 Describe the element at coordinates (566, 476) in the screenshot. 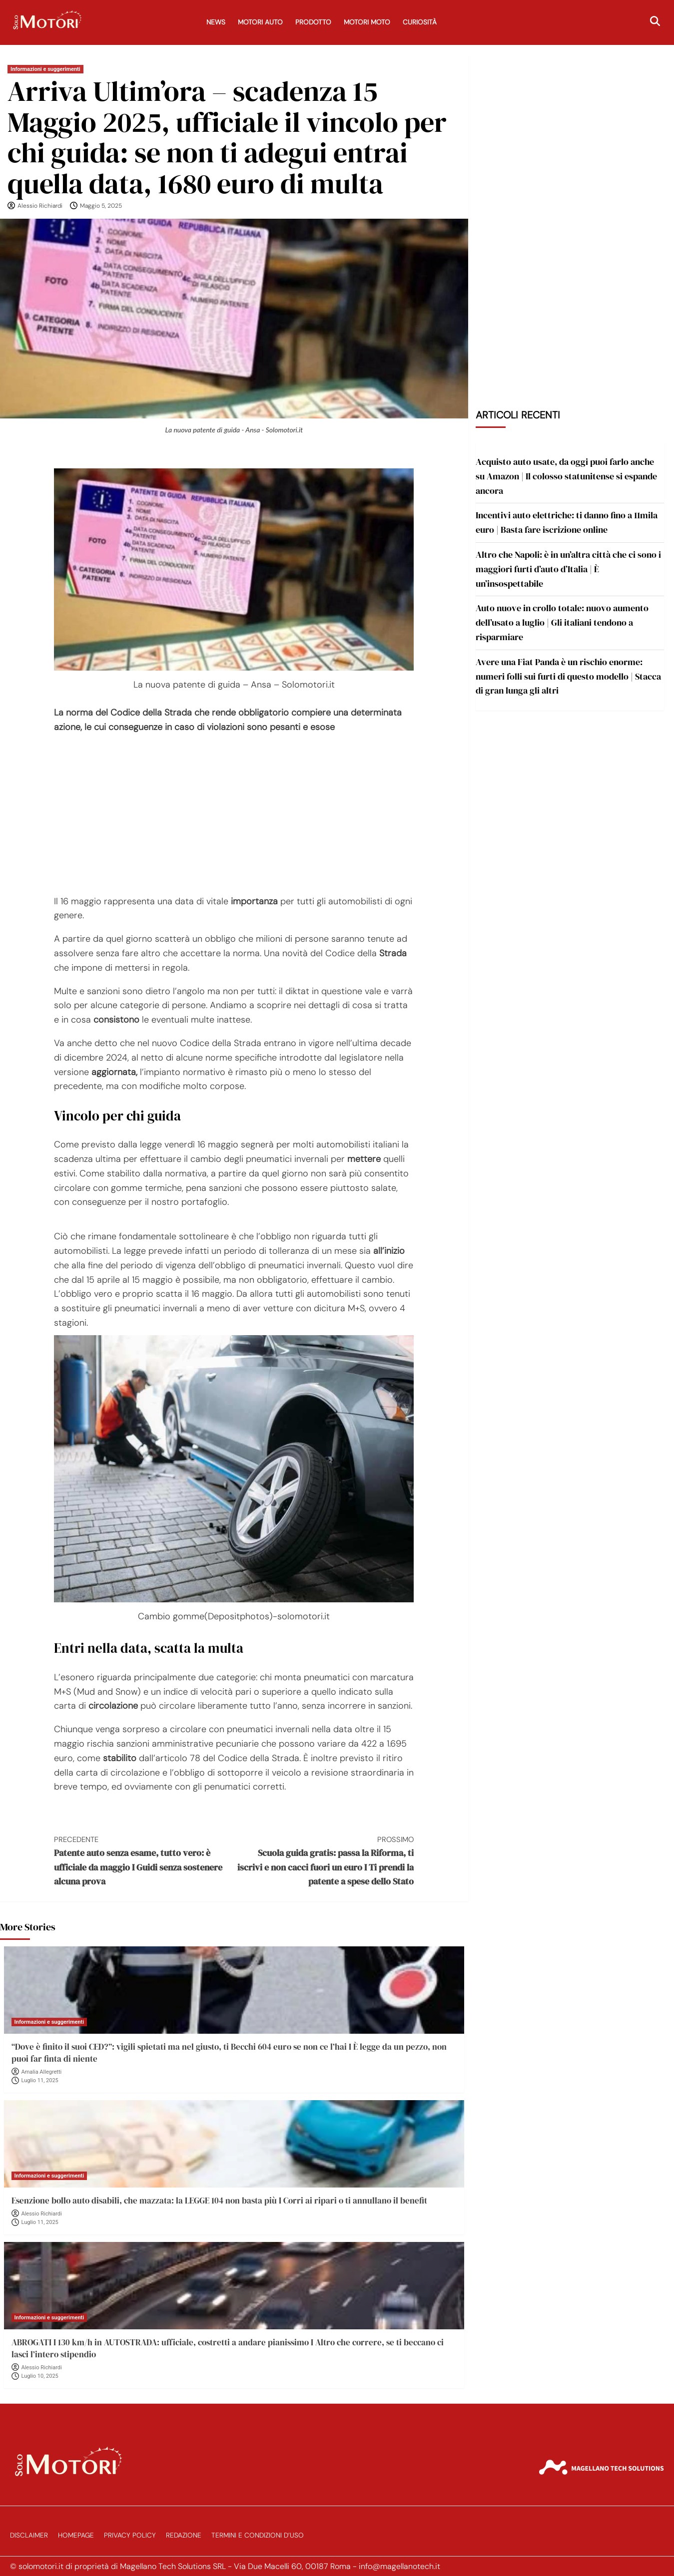

I see `Acquisto auto usate, da oggi puoi farlo anche su Amazon | Il colosso statunitense si espande ancora` at that location.